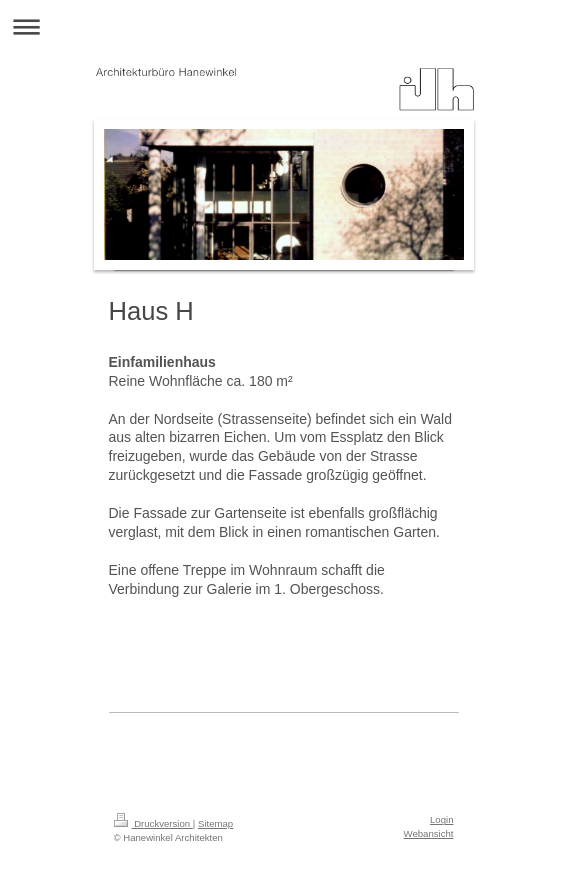 The height and width of the screenshot is (894, 567). I want to click on Login, so click(441, 819).